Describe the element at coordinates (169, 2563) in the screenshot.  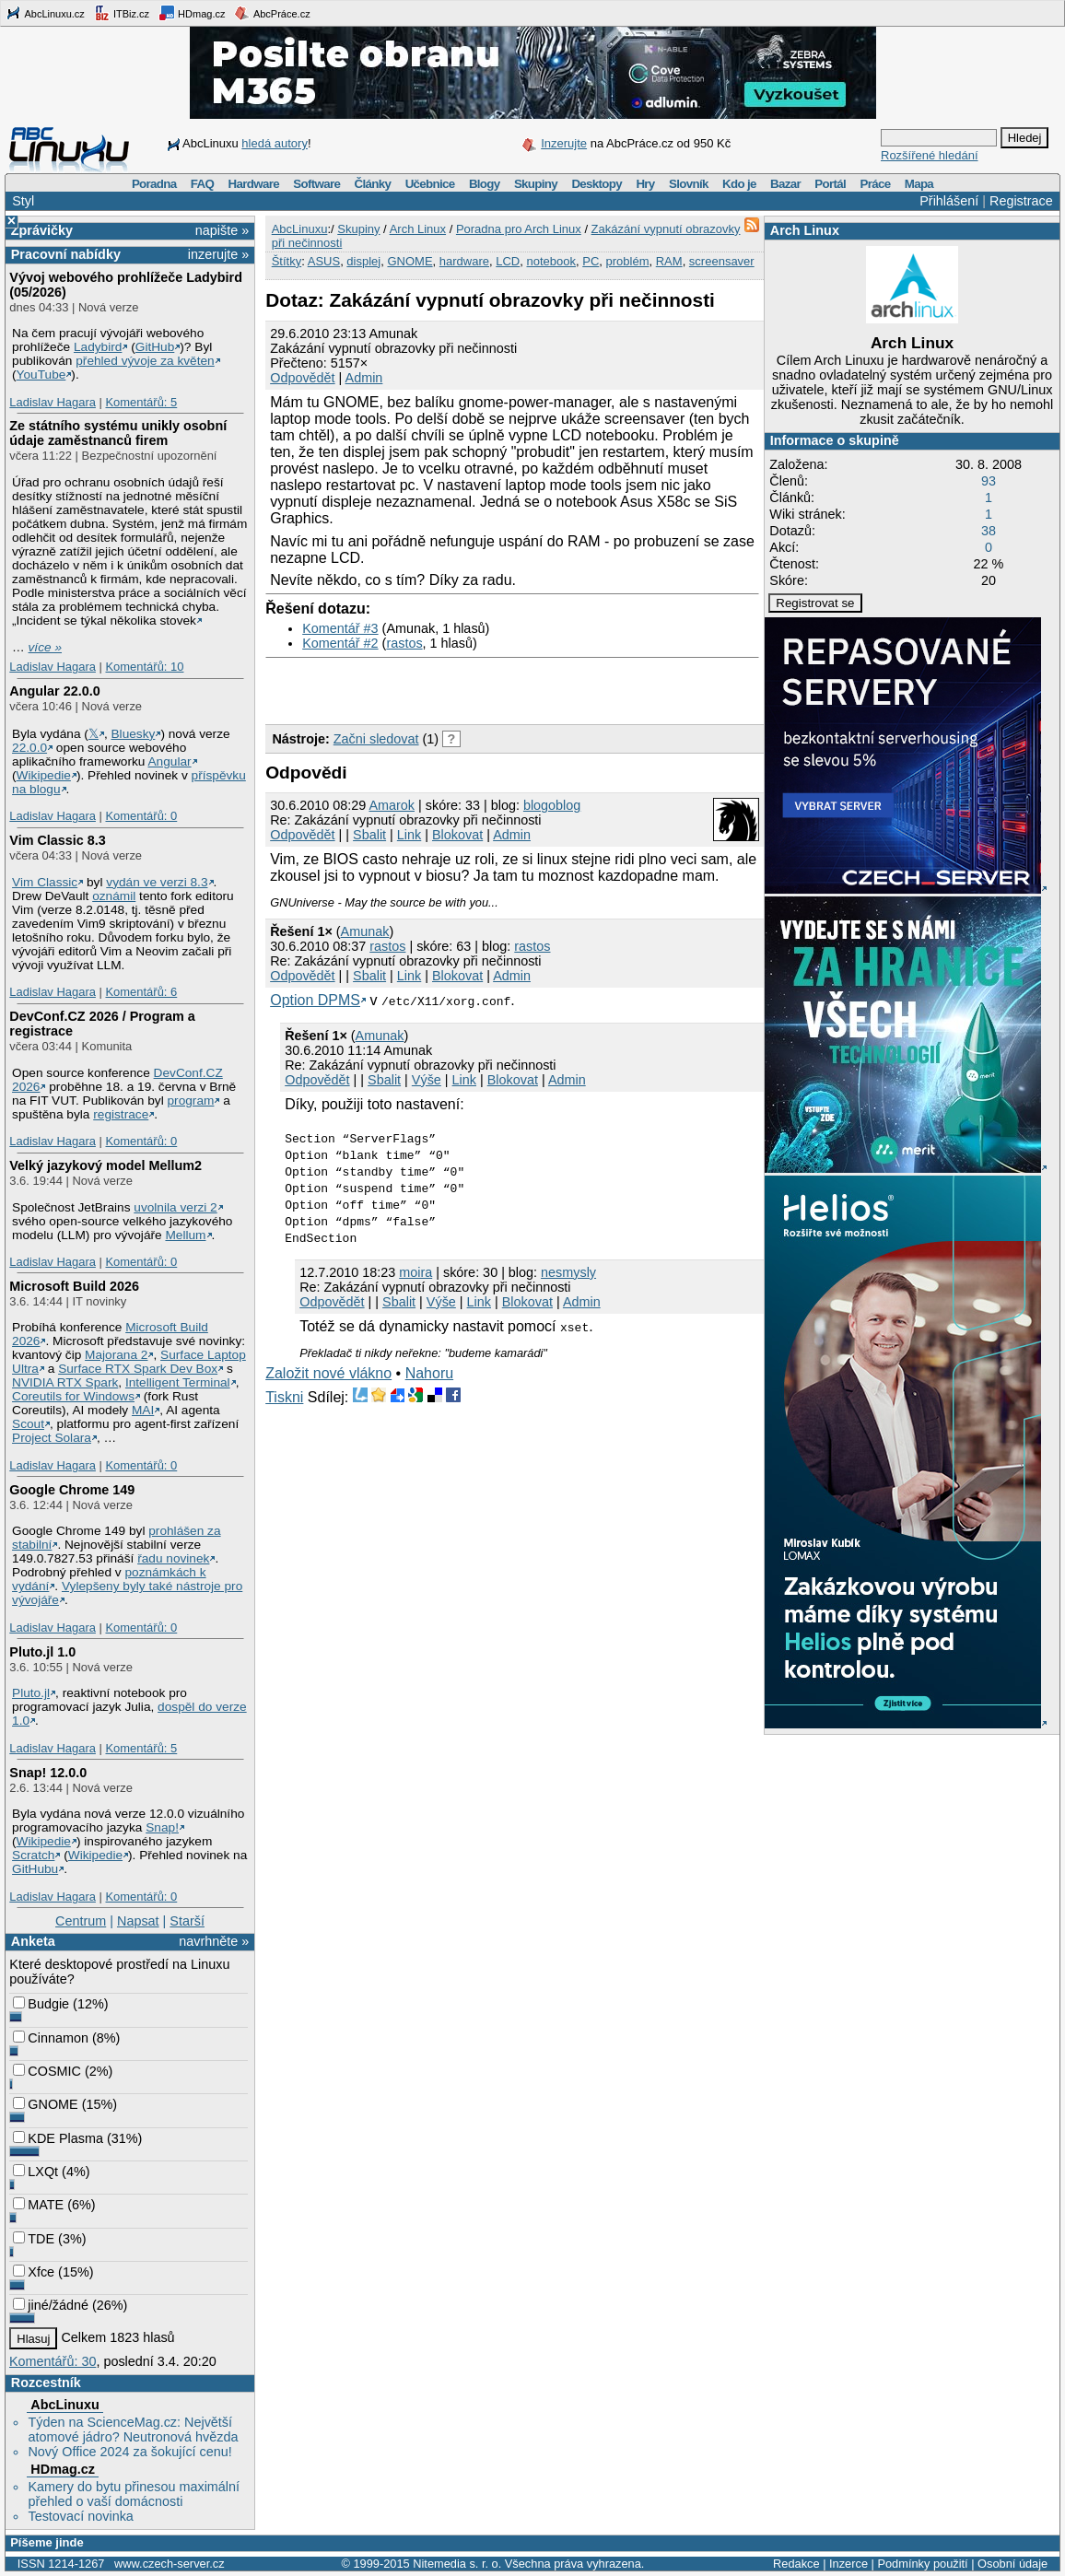
I see `www.czech-server.cz` at that location.